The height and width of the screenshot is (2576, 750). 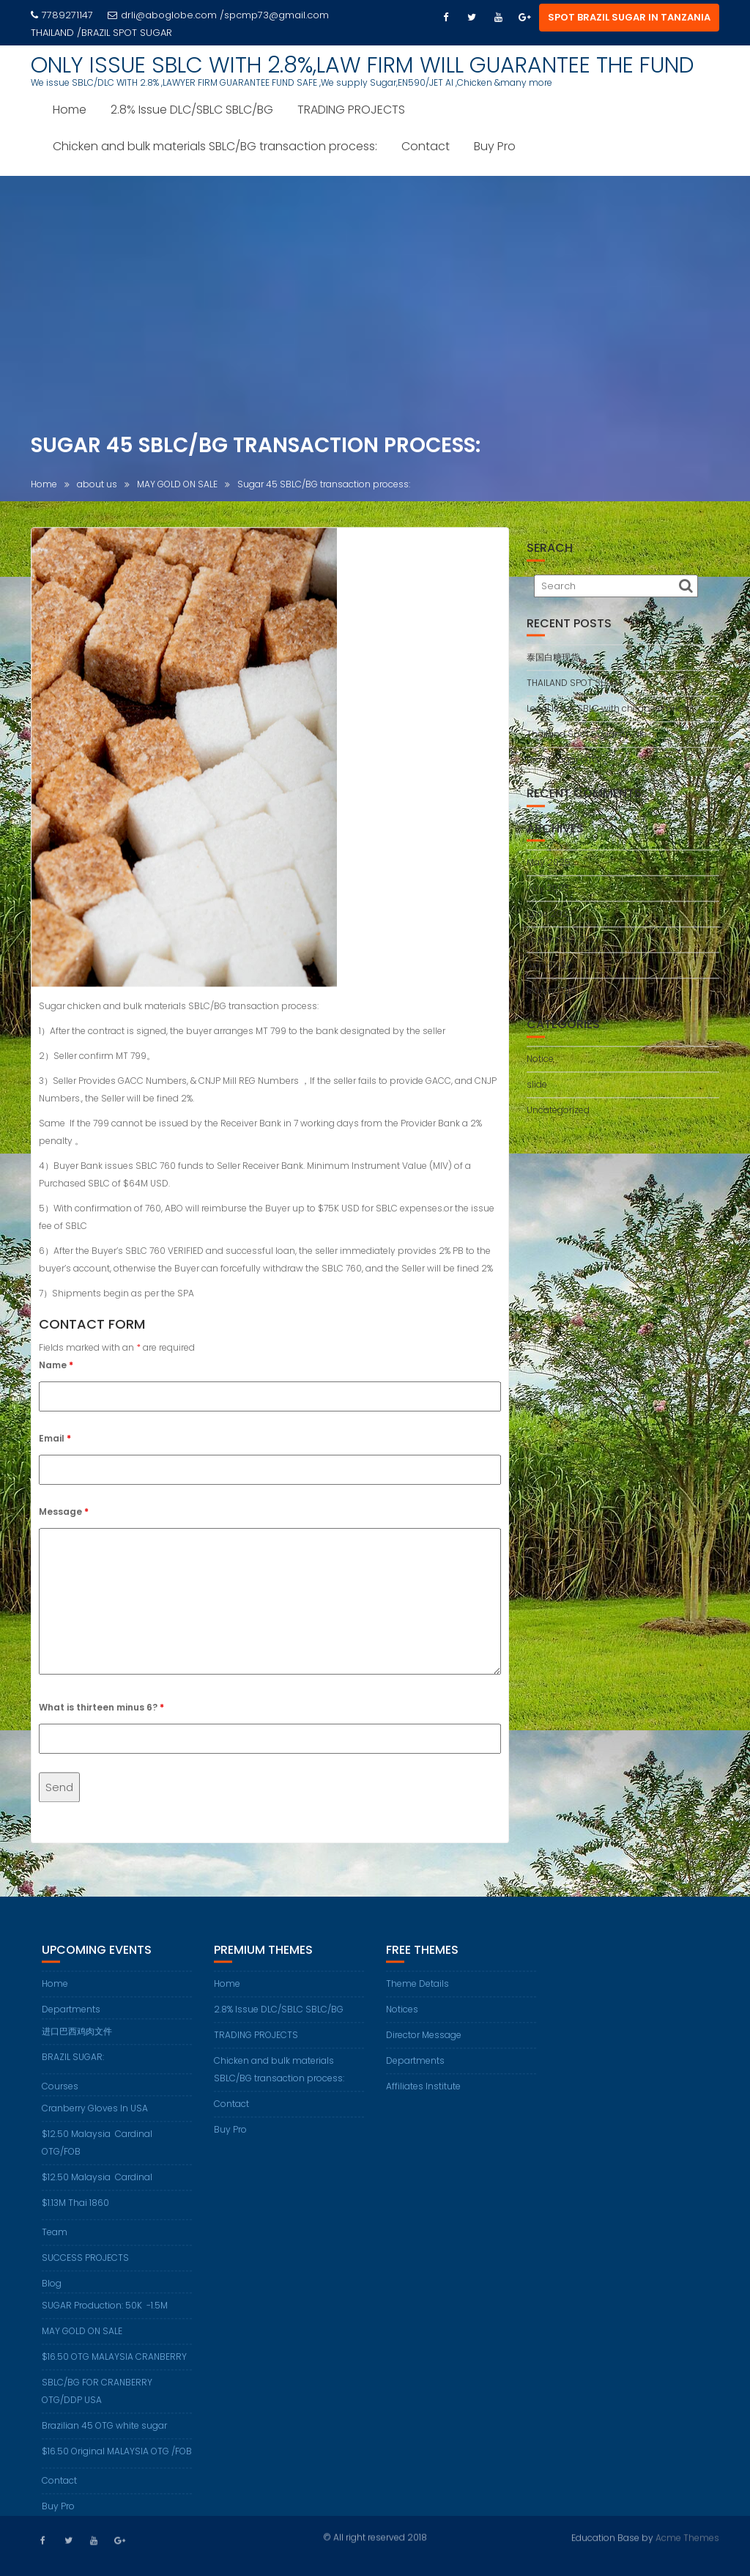 What do you see at coordinates (417, 1997) in the screenshot?
I see `Theme Details` at bounding box center [417, 1997].